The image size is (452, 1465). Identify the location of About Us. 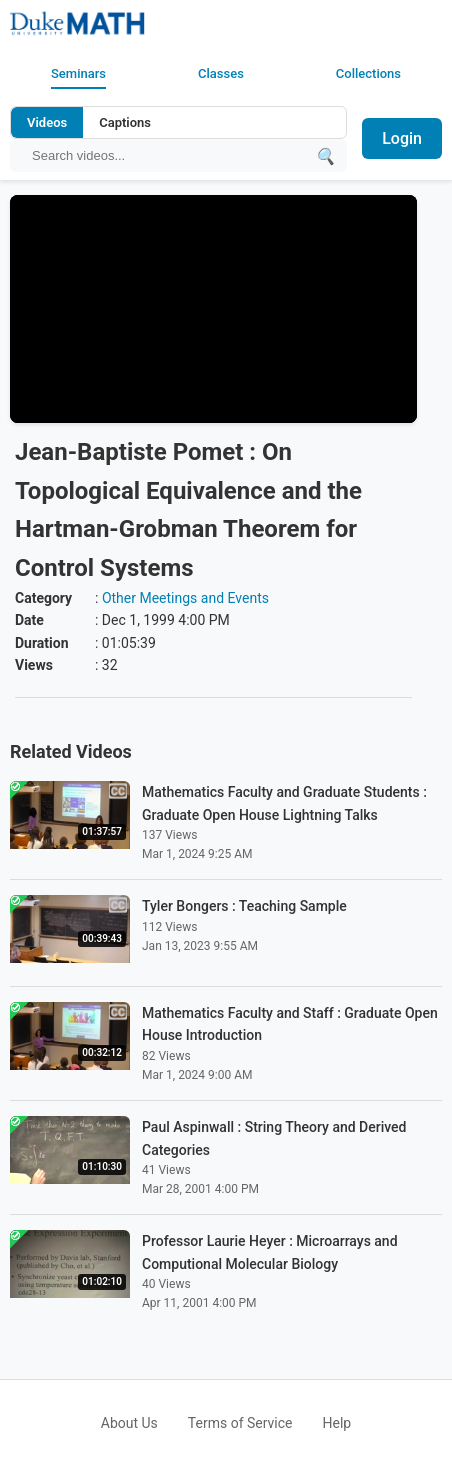
(129, 1423).